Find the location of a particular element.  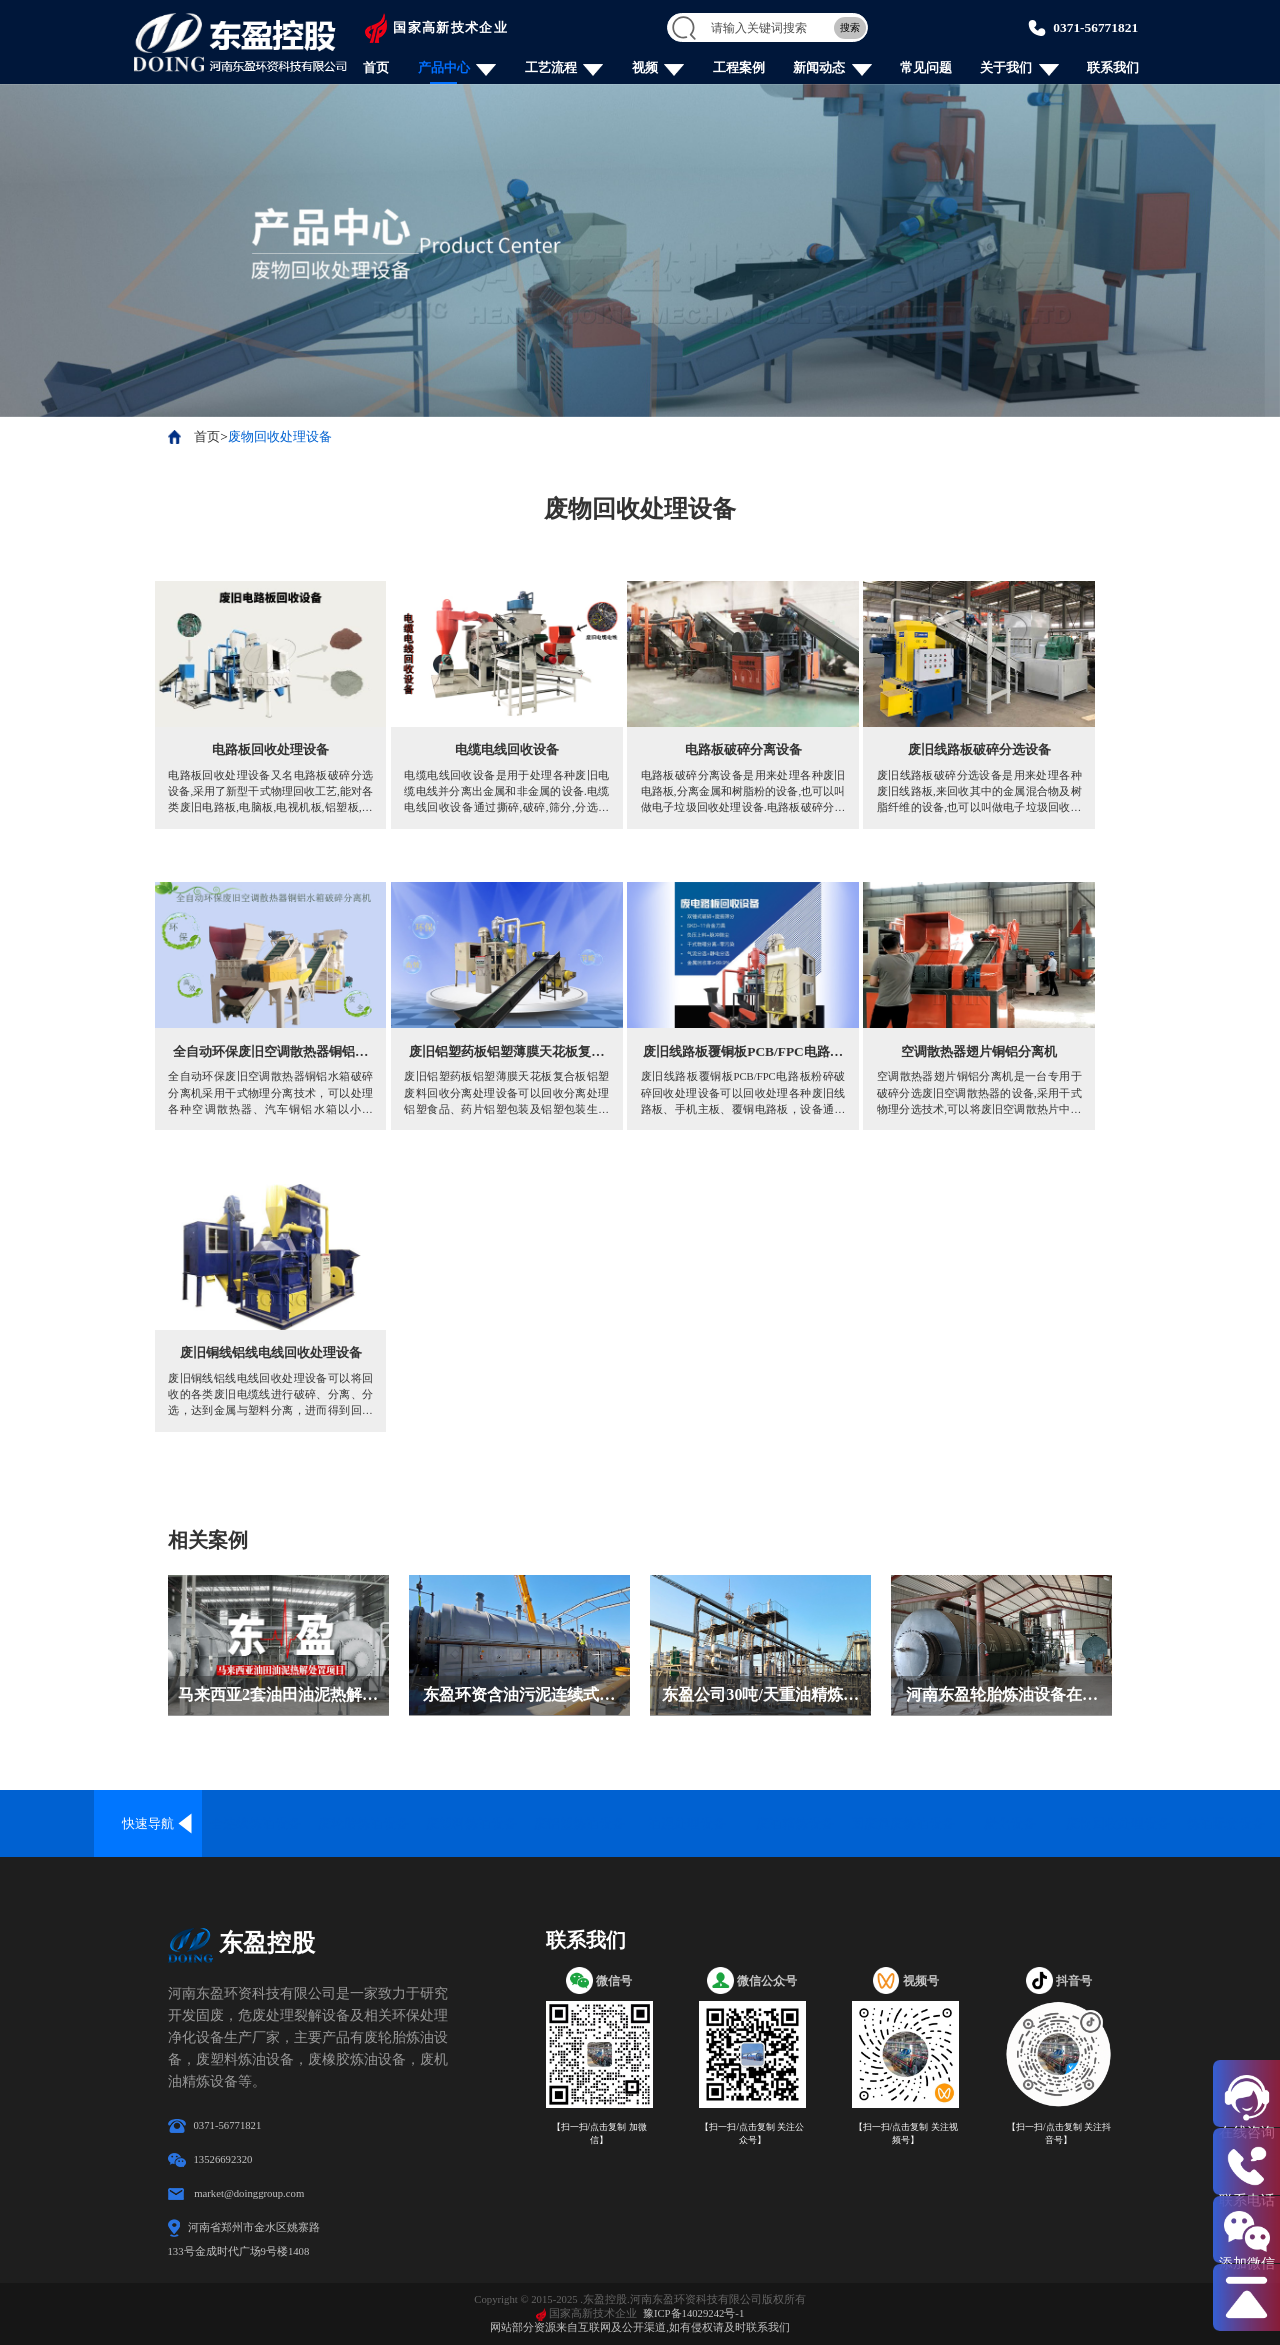

【扫一扫/点击复制 加微信】 is located at coordinates (599, 2133).